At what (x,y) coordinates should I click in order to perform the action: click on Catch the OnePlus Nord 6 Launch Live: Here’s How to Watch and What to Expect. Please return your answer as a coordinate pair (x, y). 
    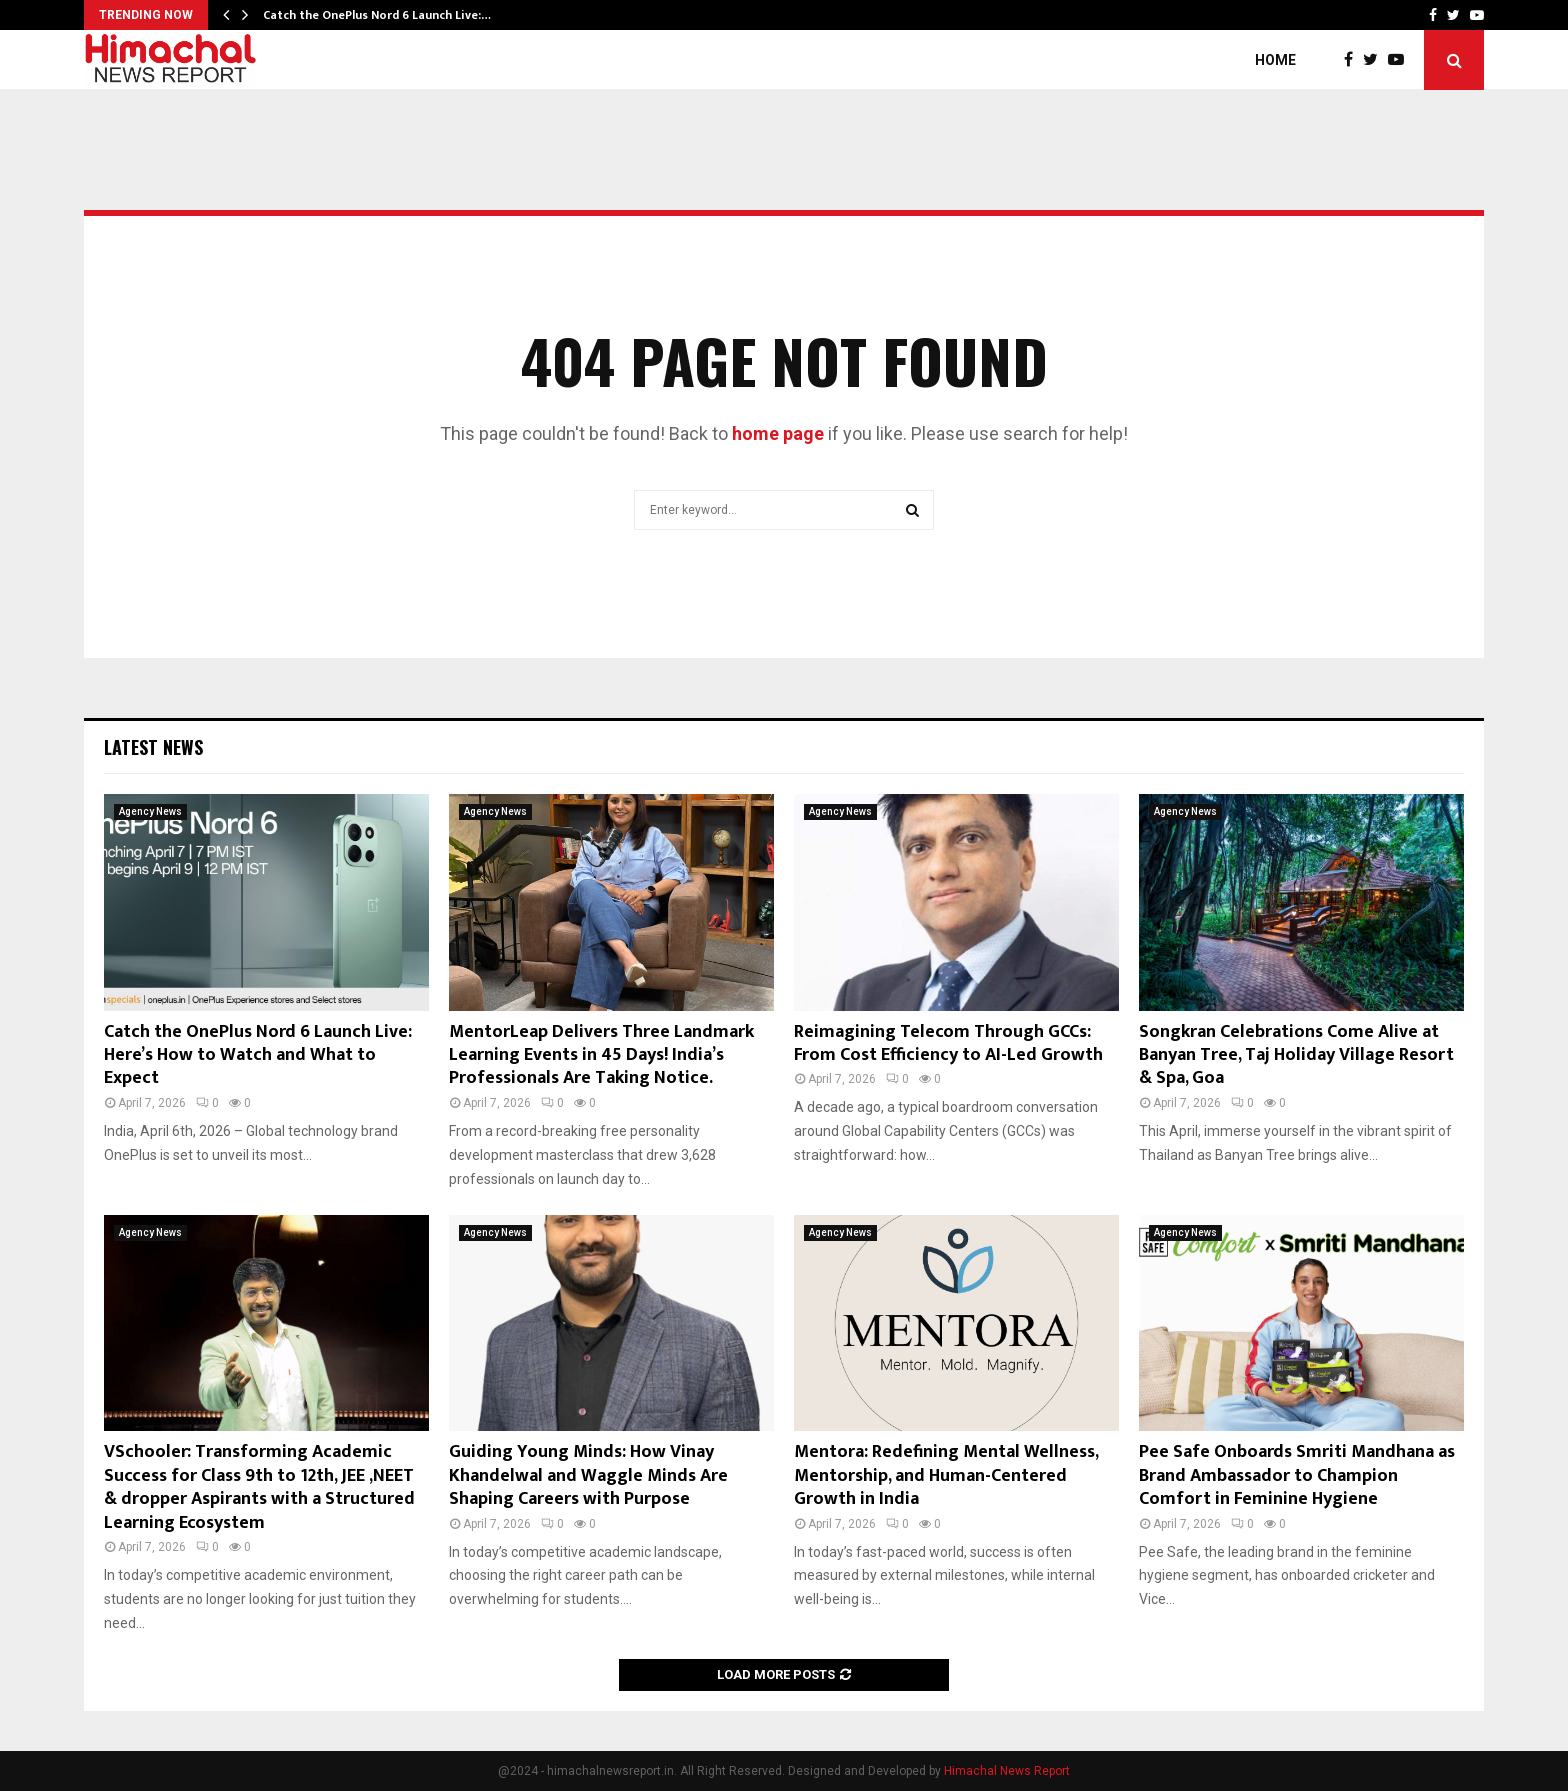
    Looking at the image, I should click on (258, 1055).